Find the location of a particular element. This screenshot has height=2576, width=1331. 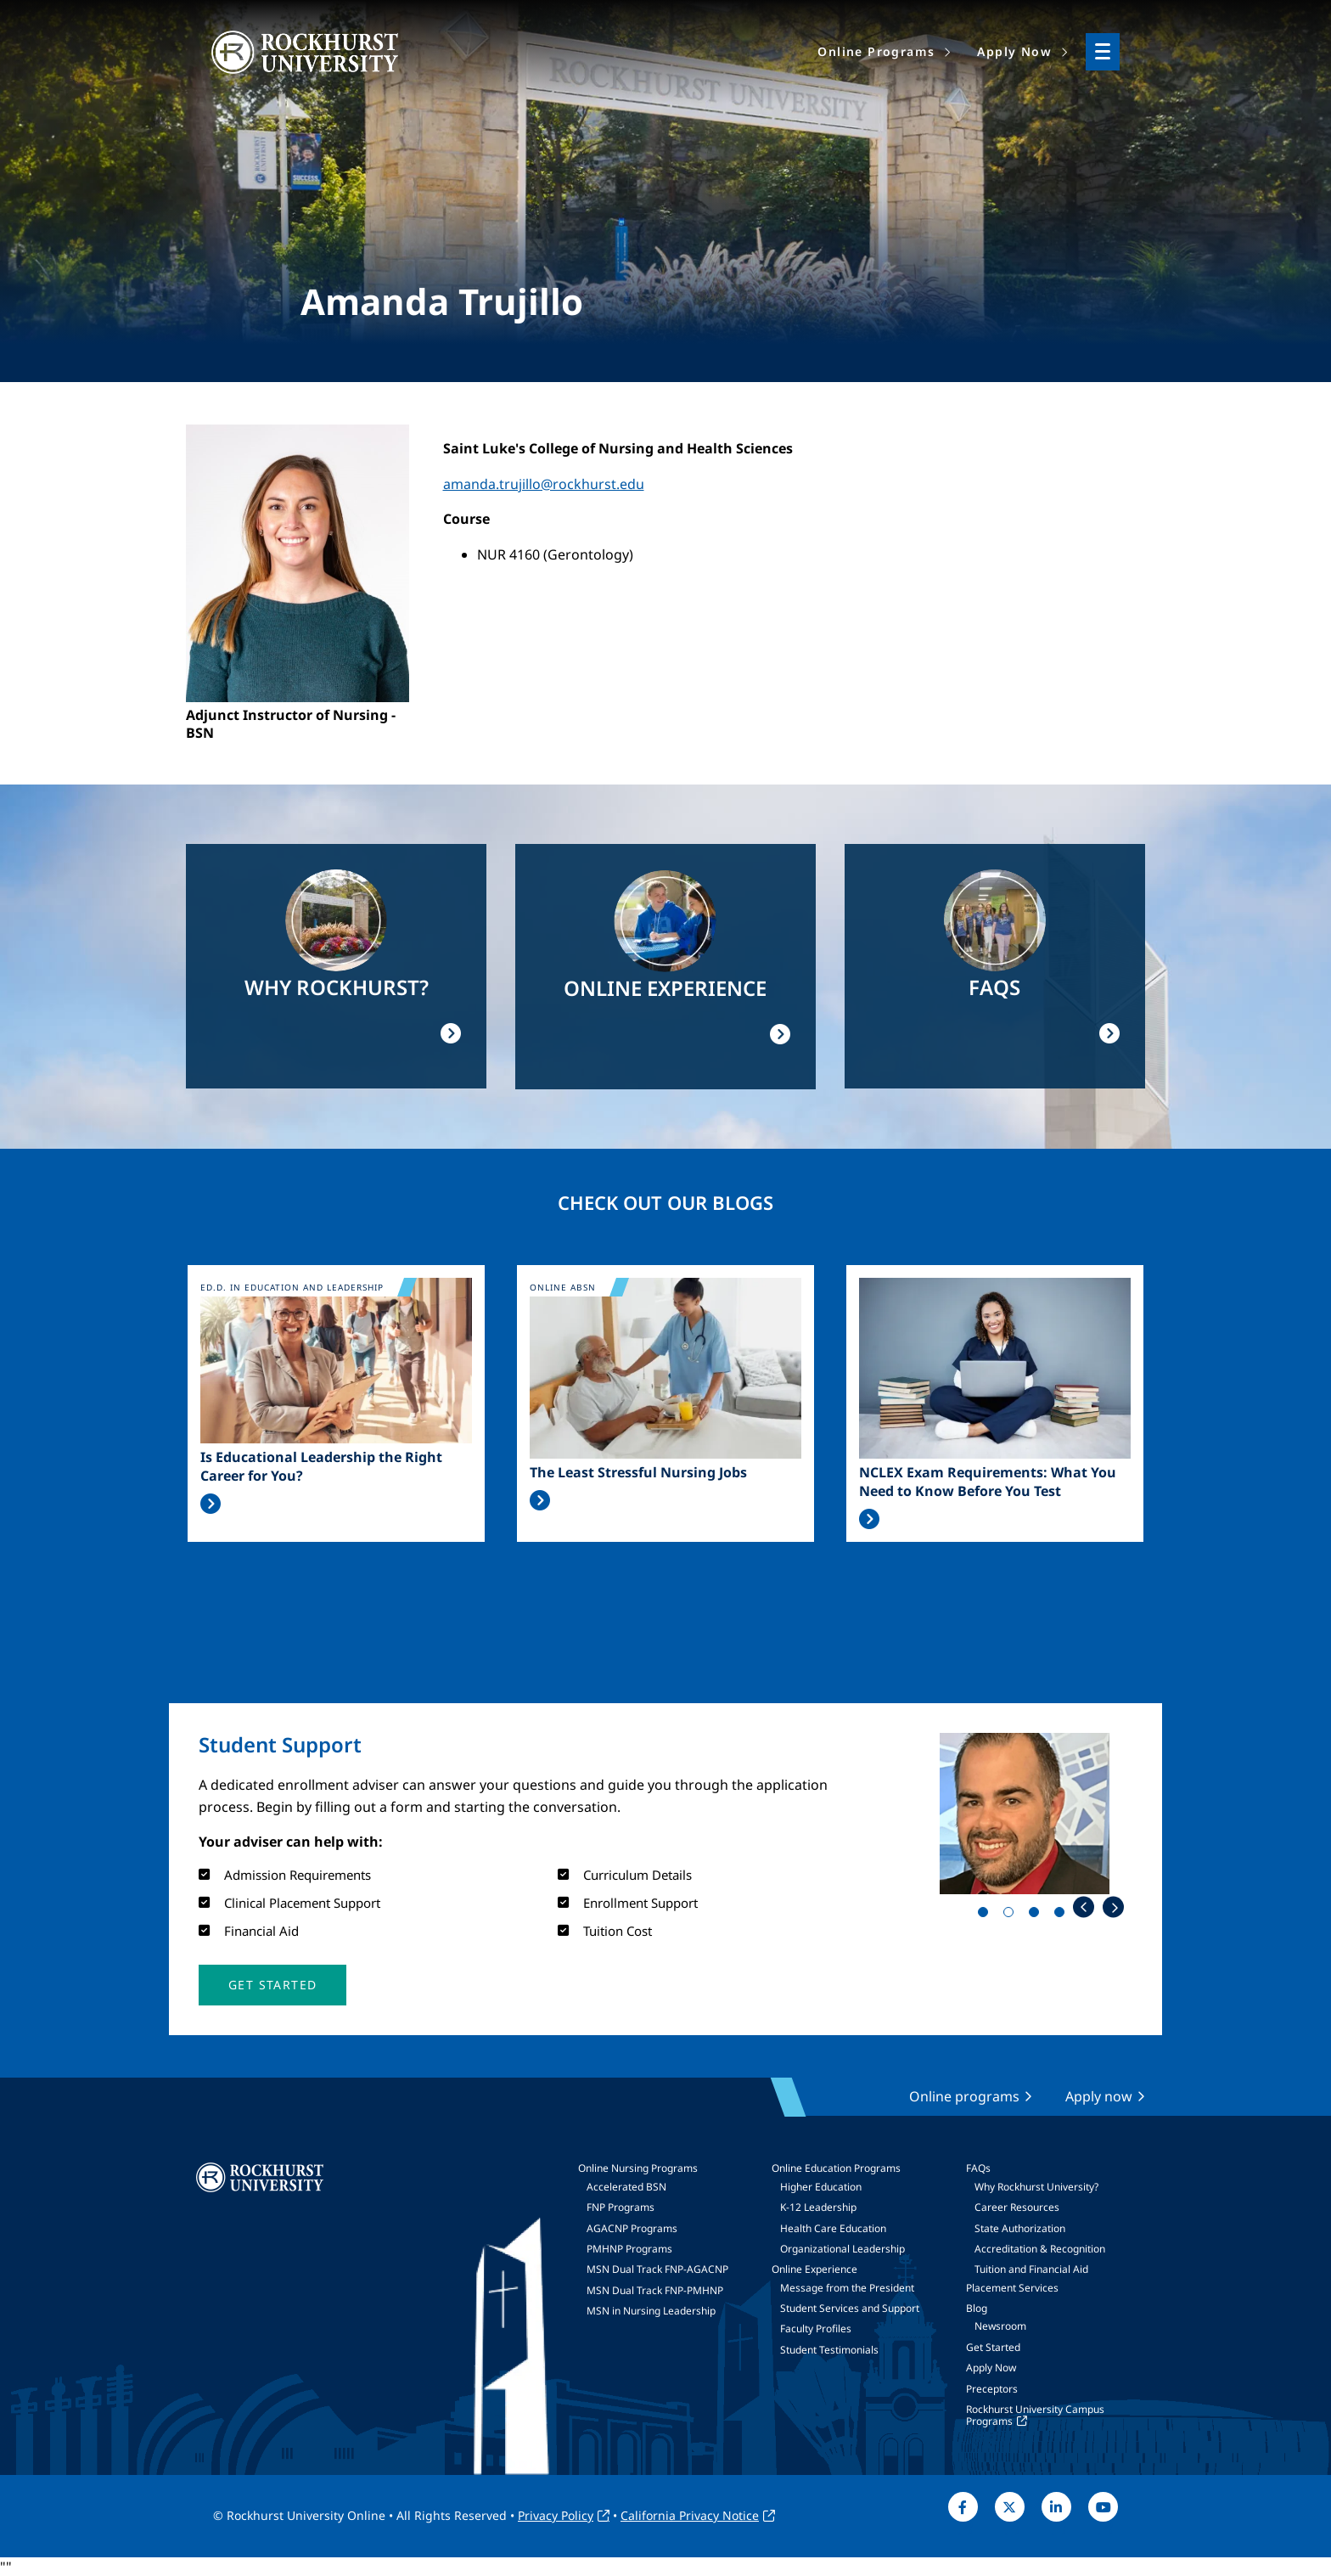

Rockhurst University Campus Programs is located at coordinates (1035, 2415).